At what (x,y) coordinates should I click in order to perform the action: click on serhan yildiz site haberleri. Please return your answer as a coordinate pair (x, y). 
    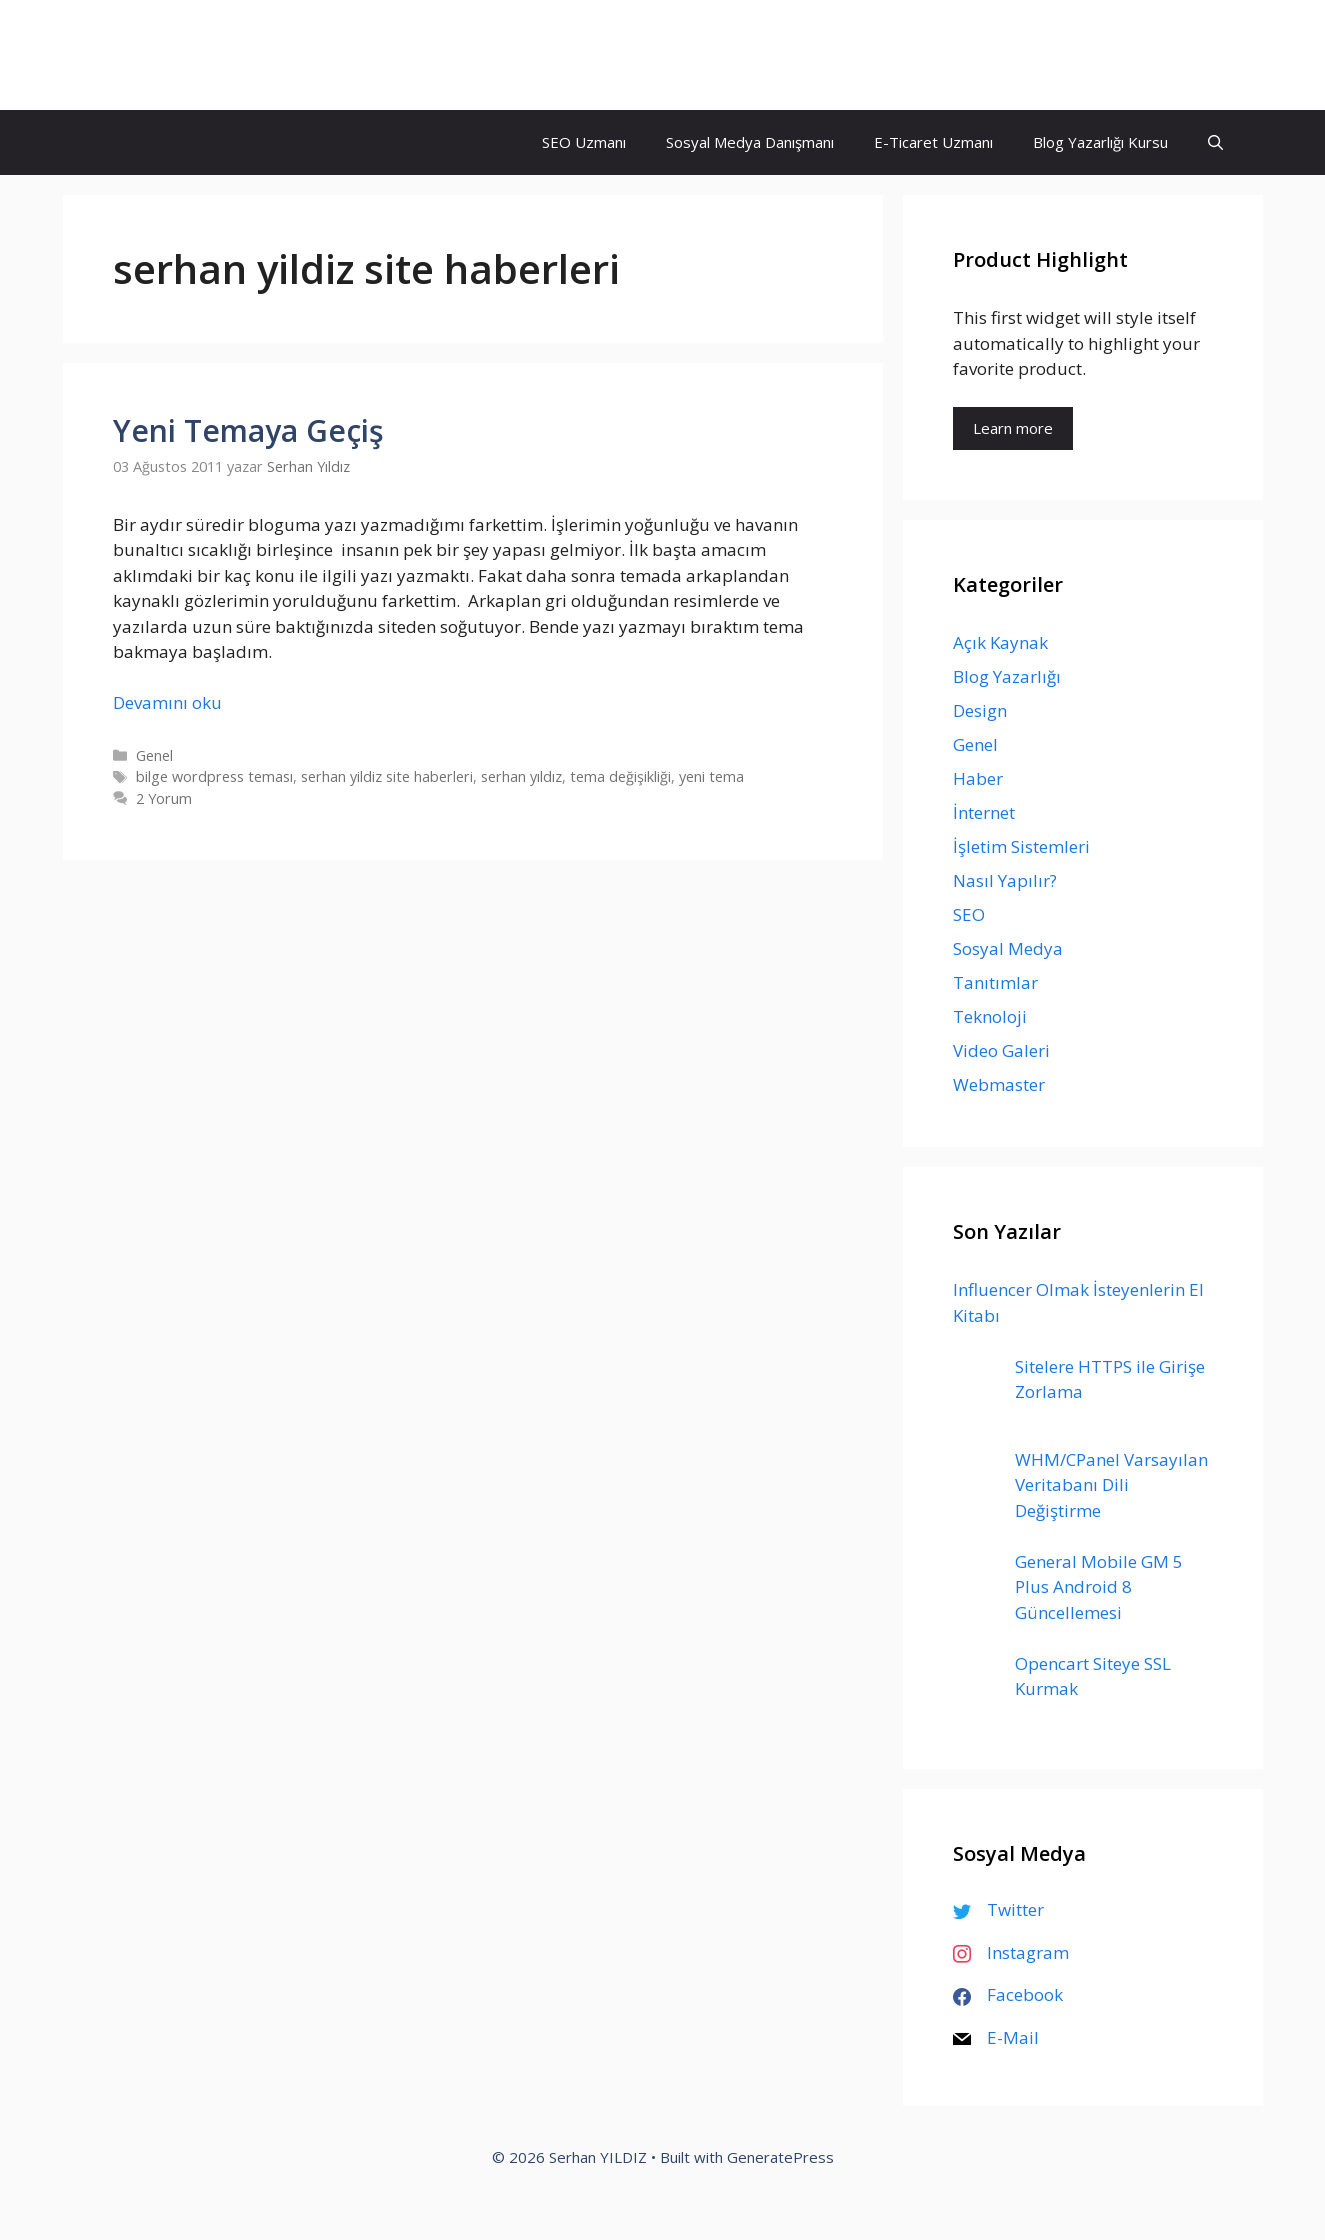
    Looking at the image, I should click on (387, 776).